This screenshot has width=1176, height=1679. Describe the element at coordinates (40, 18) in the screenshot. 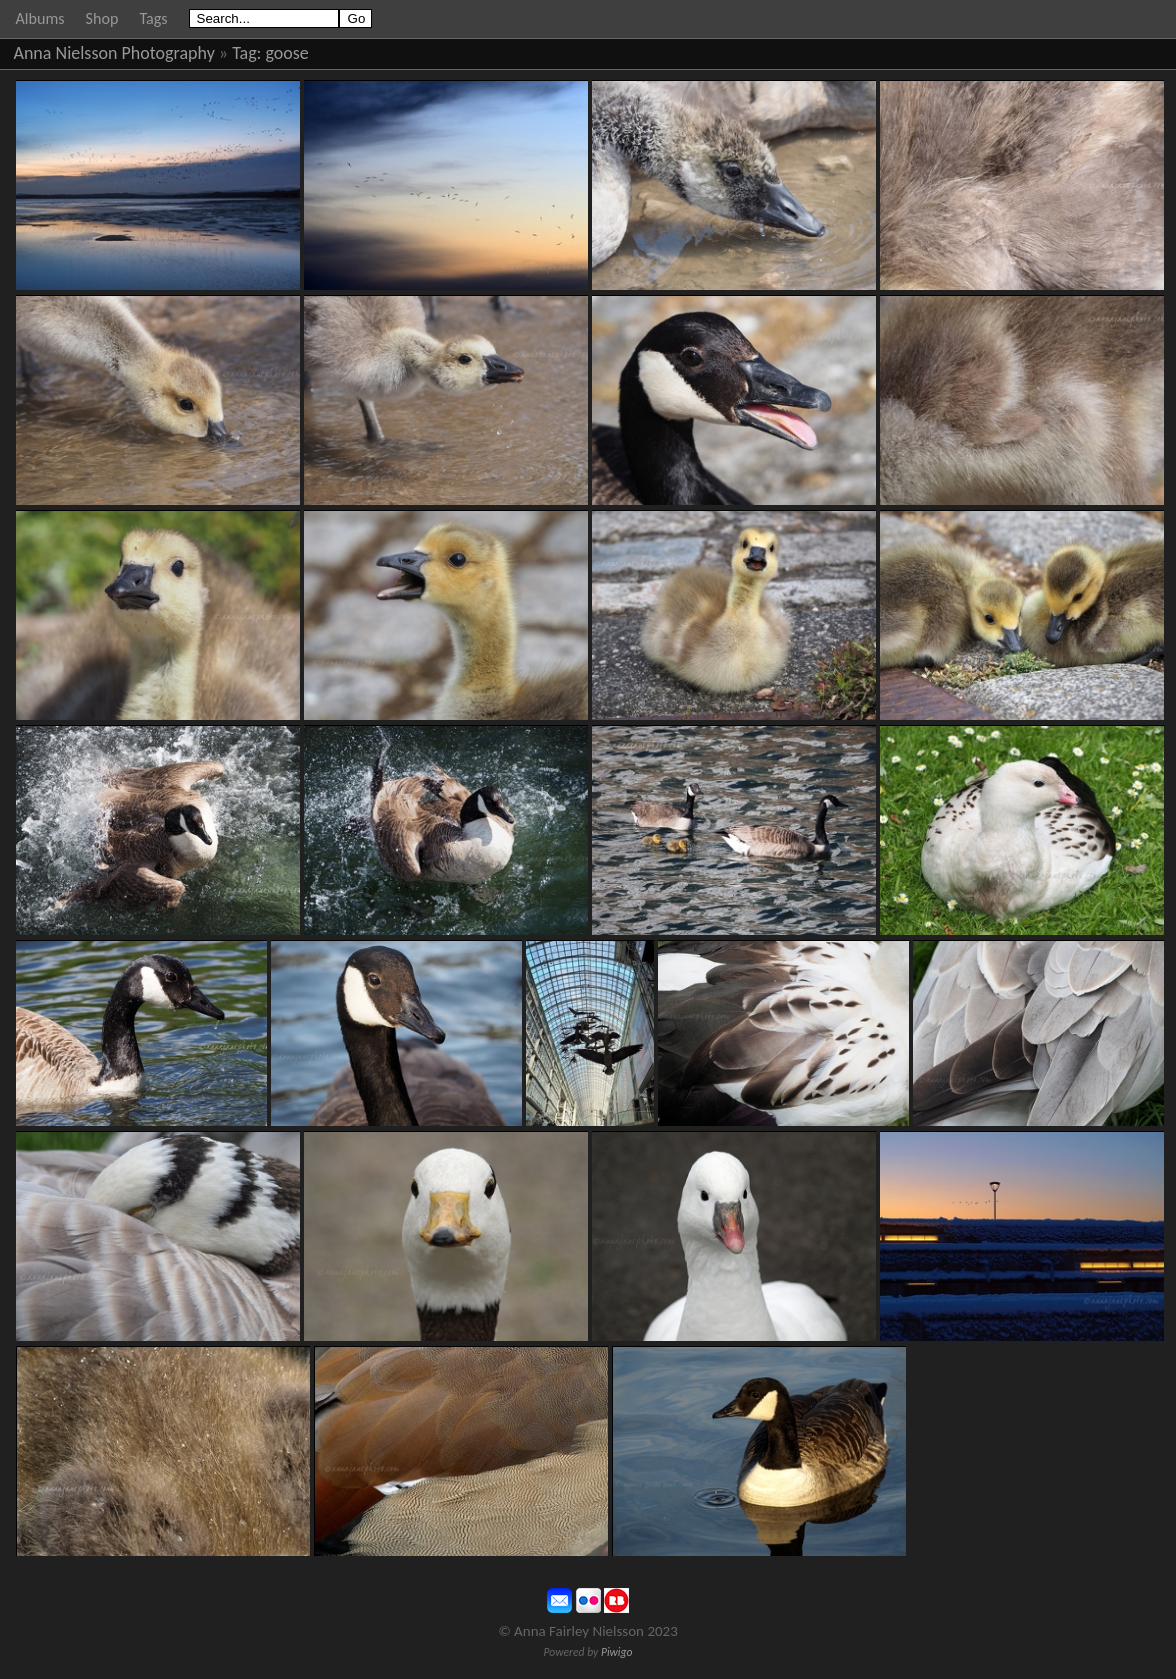

I see `Albums` at that location.